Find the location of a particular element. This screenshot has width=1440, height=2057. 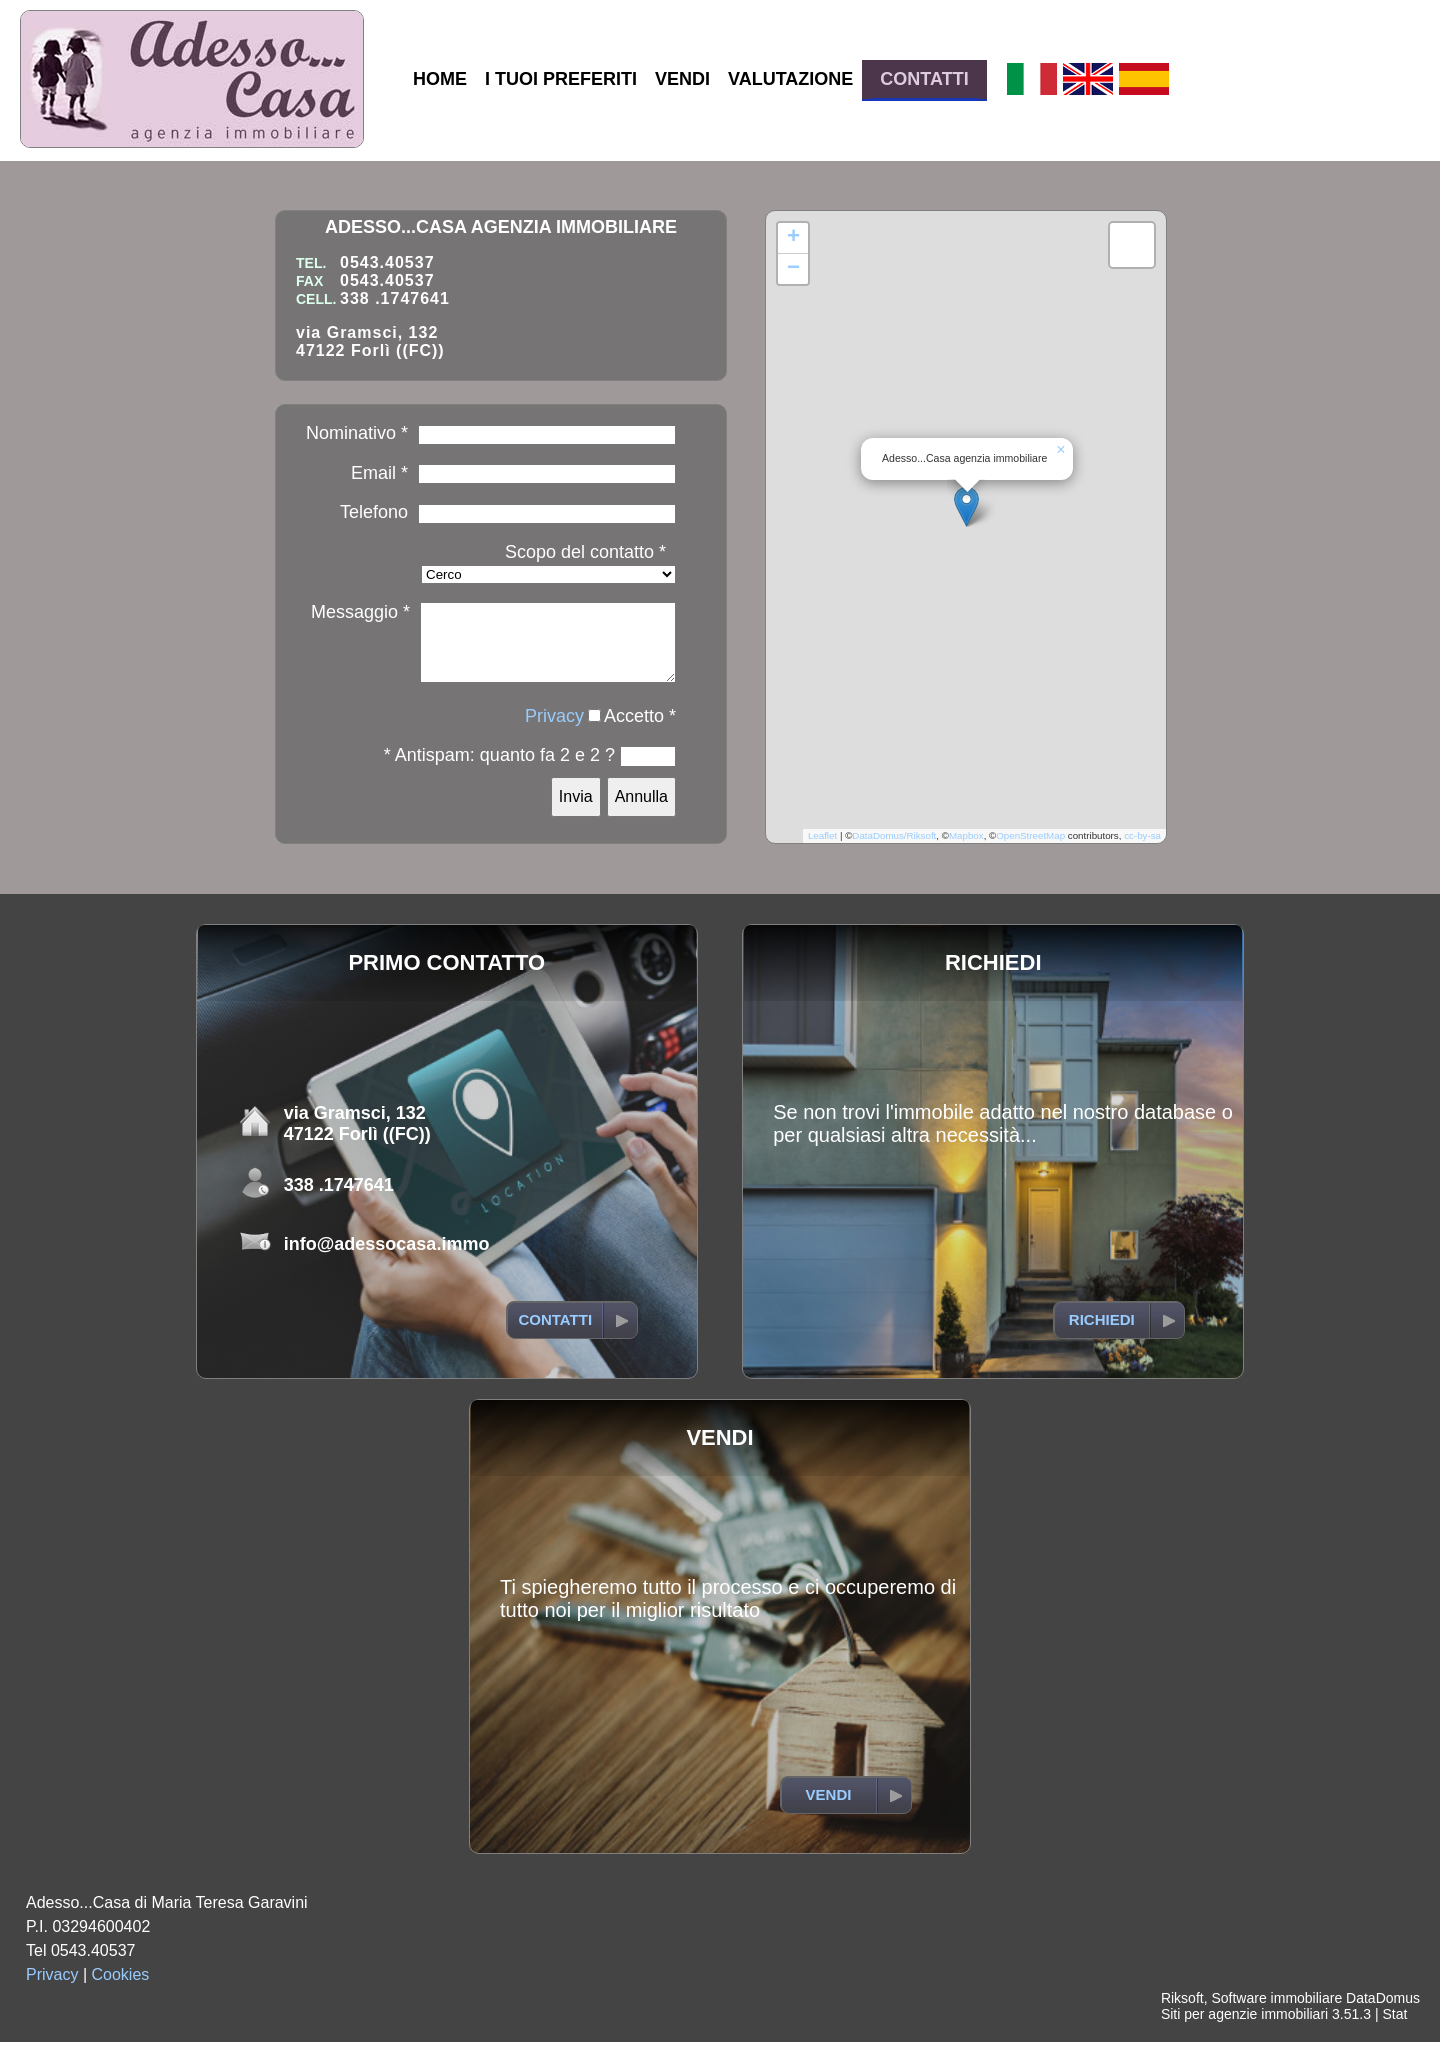

cc-by-sa is located at coordinates (1142, 850).